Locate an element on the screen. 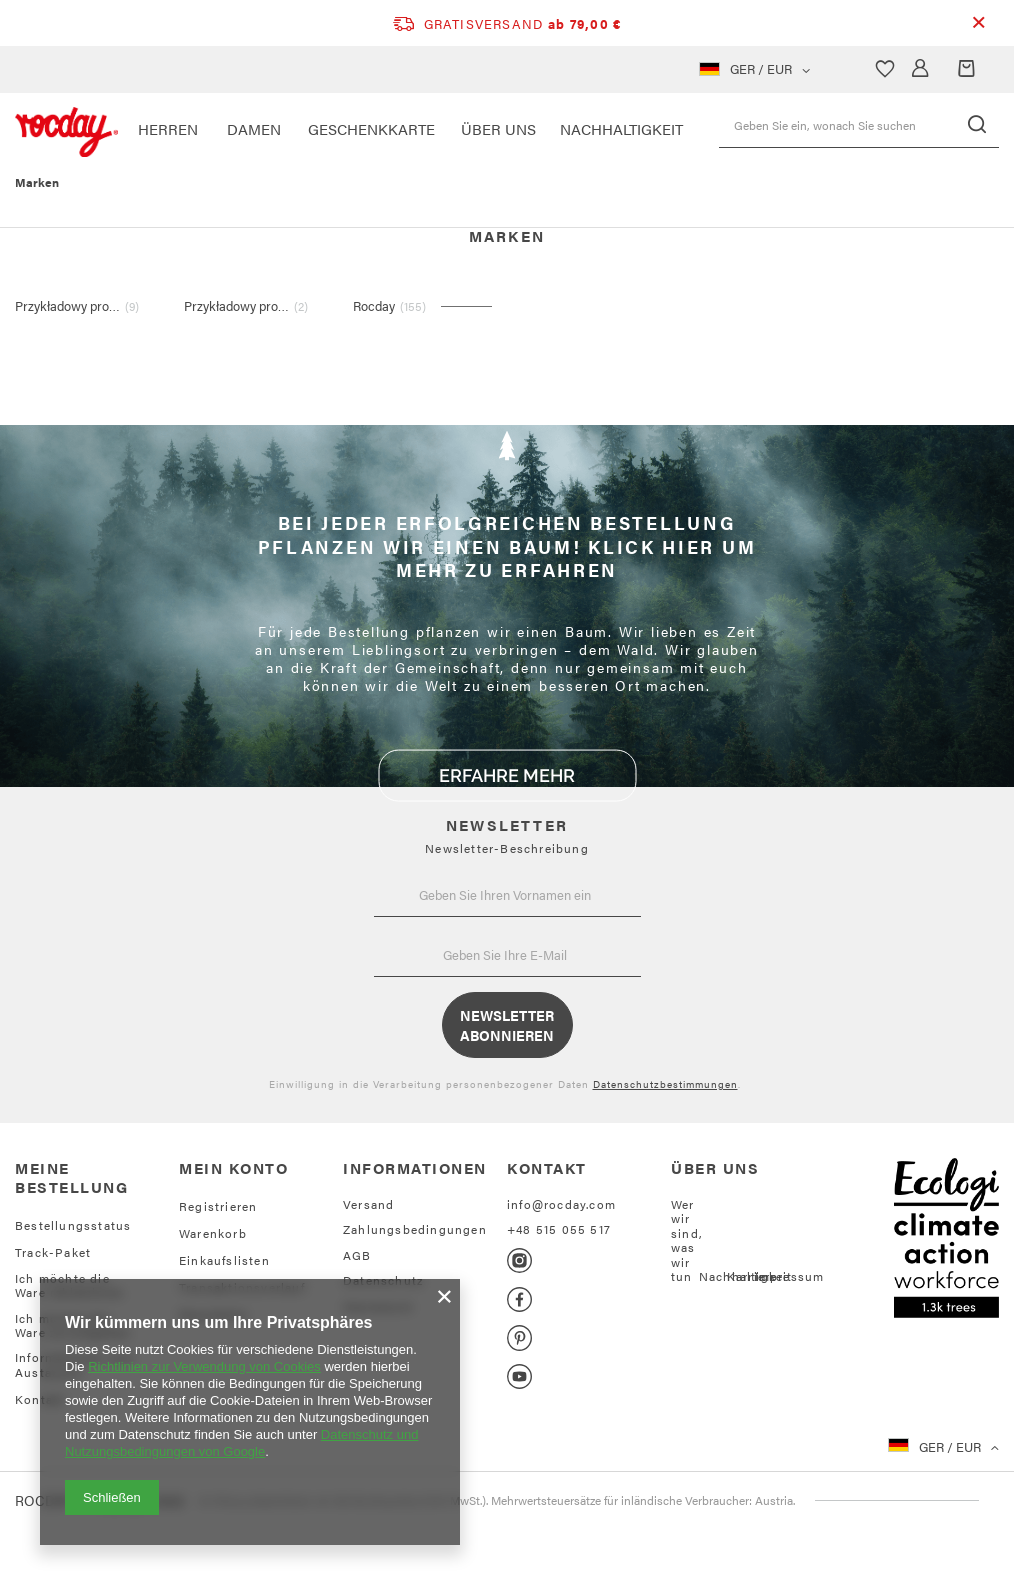  Datenschutzbestimmungen is located at coordinates (665, 1084).